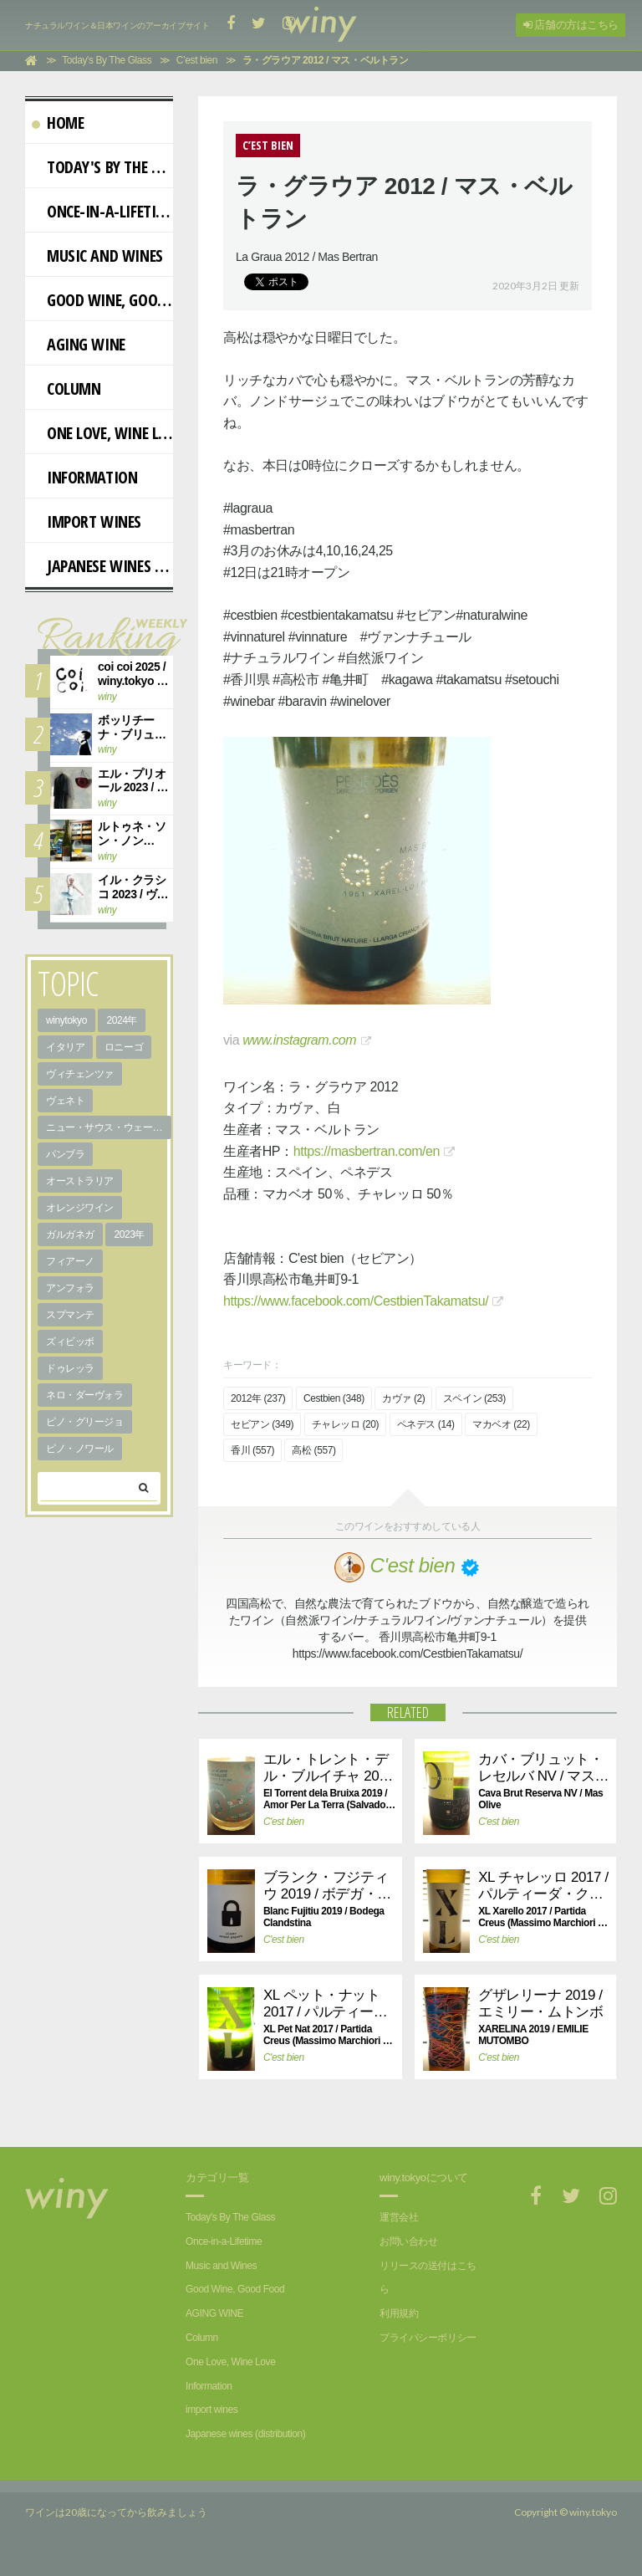 The image size is (642, 2576). Describe the element at coordinates (102, 300) in the screenshot. I see `Good Wine, Good Food` at that location.